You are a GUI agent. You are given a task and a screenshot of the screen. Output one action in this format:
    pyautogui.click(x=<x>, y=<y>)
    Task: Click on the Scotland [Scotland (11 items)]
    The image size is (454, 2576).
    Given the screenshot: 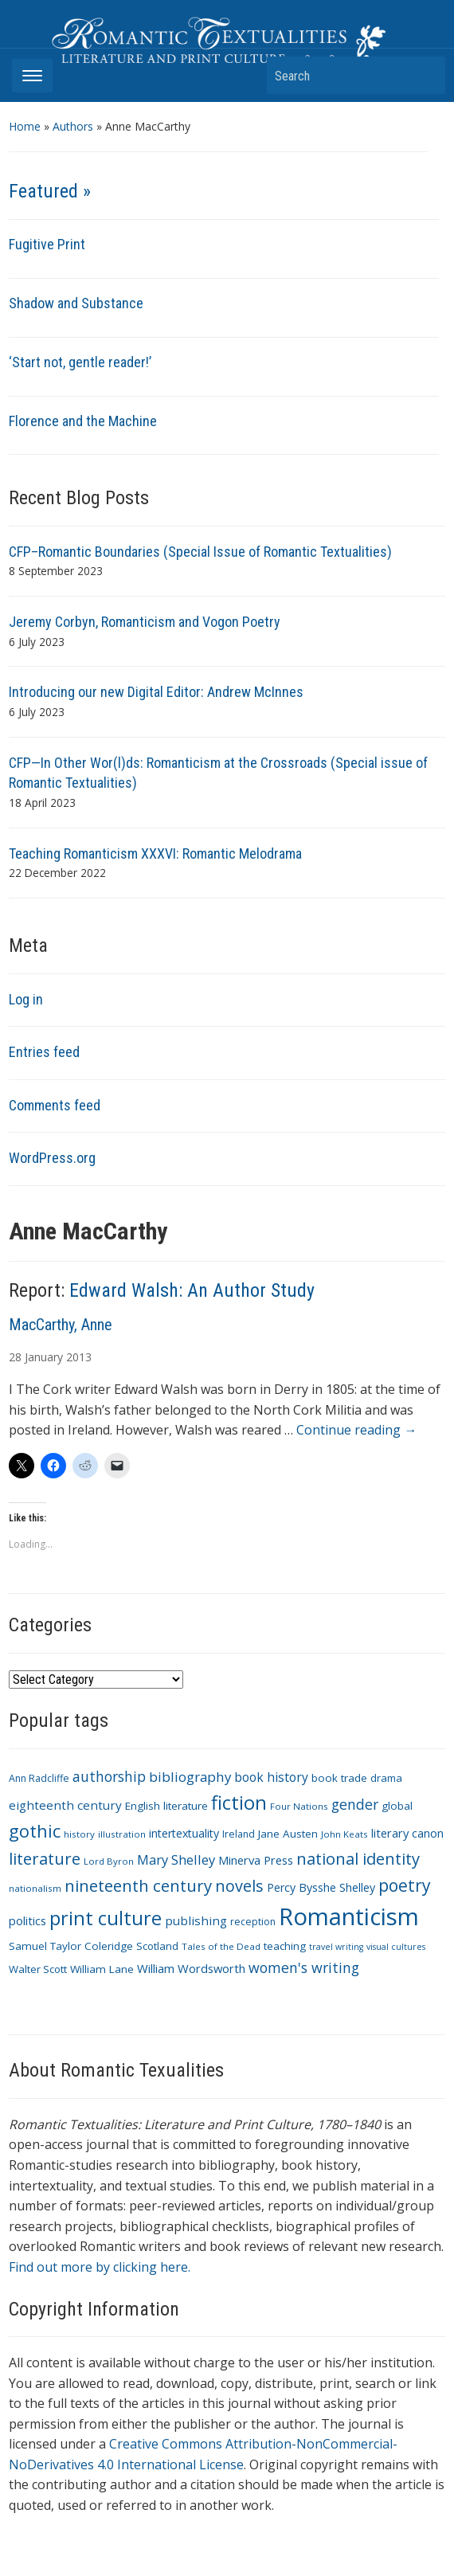 What is the action you would take?
    pyautogui.click(x=157, y=1946)
    